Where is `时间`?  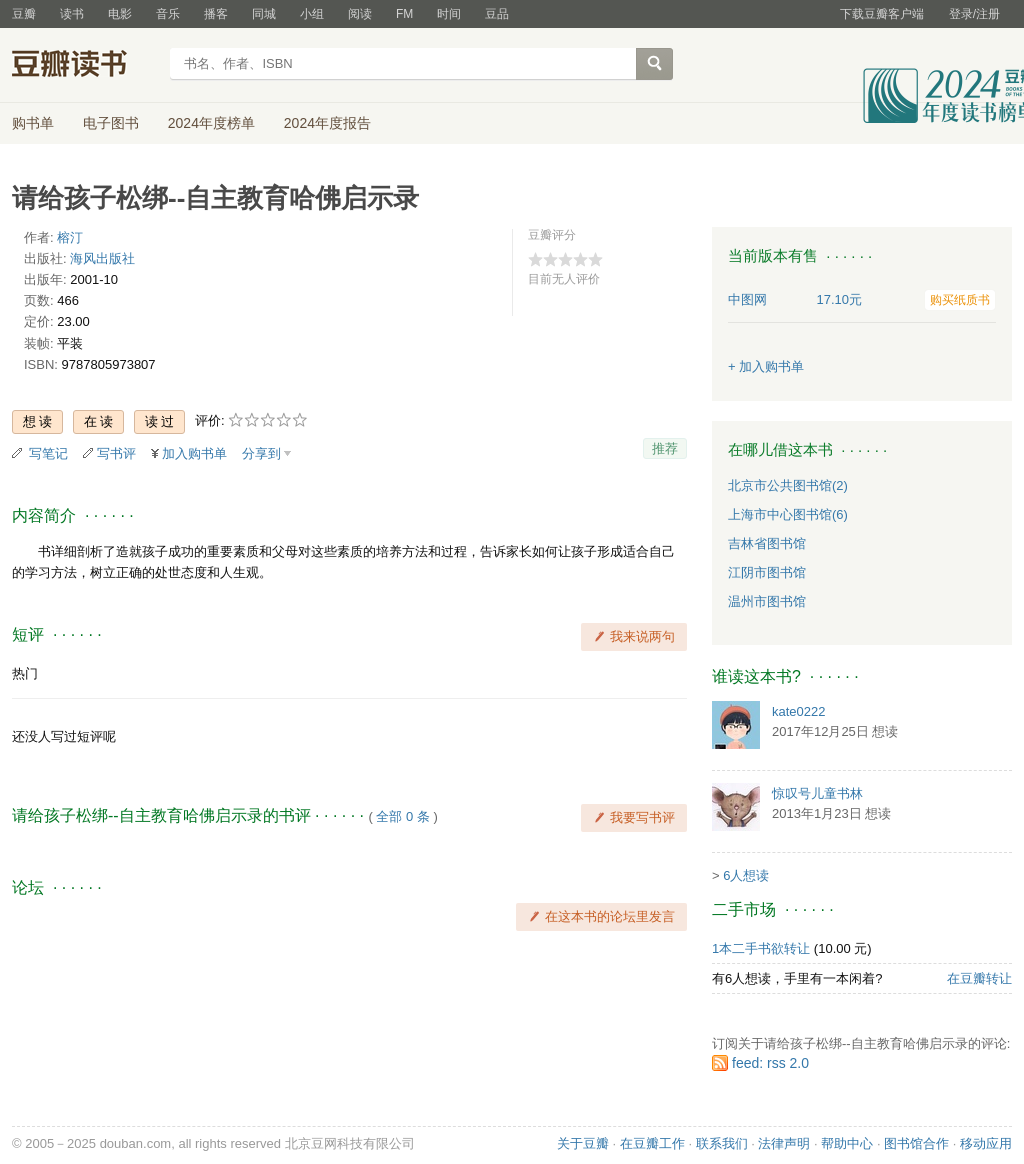 时间 is located at coordinates (449, 14).